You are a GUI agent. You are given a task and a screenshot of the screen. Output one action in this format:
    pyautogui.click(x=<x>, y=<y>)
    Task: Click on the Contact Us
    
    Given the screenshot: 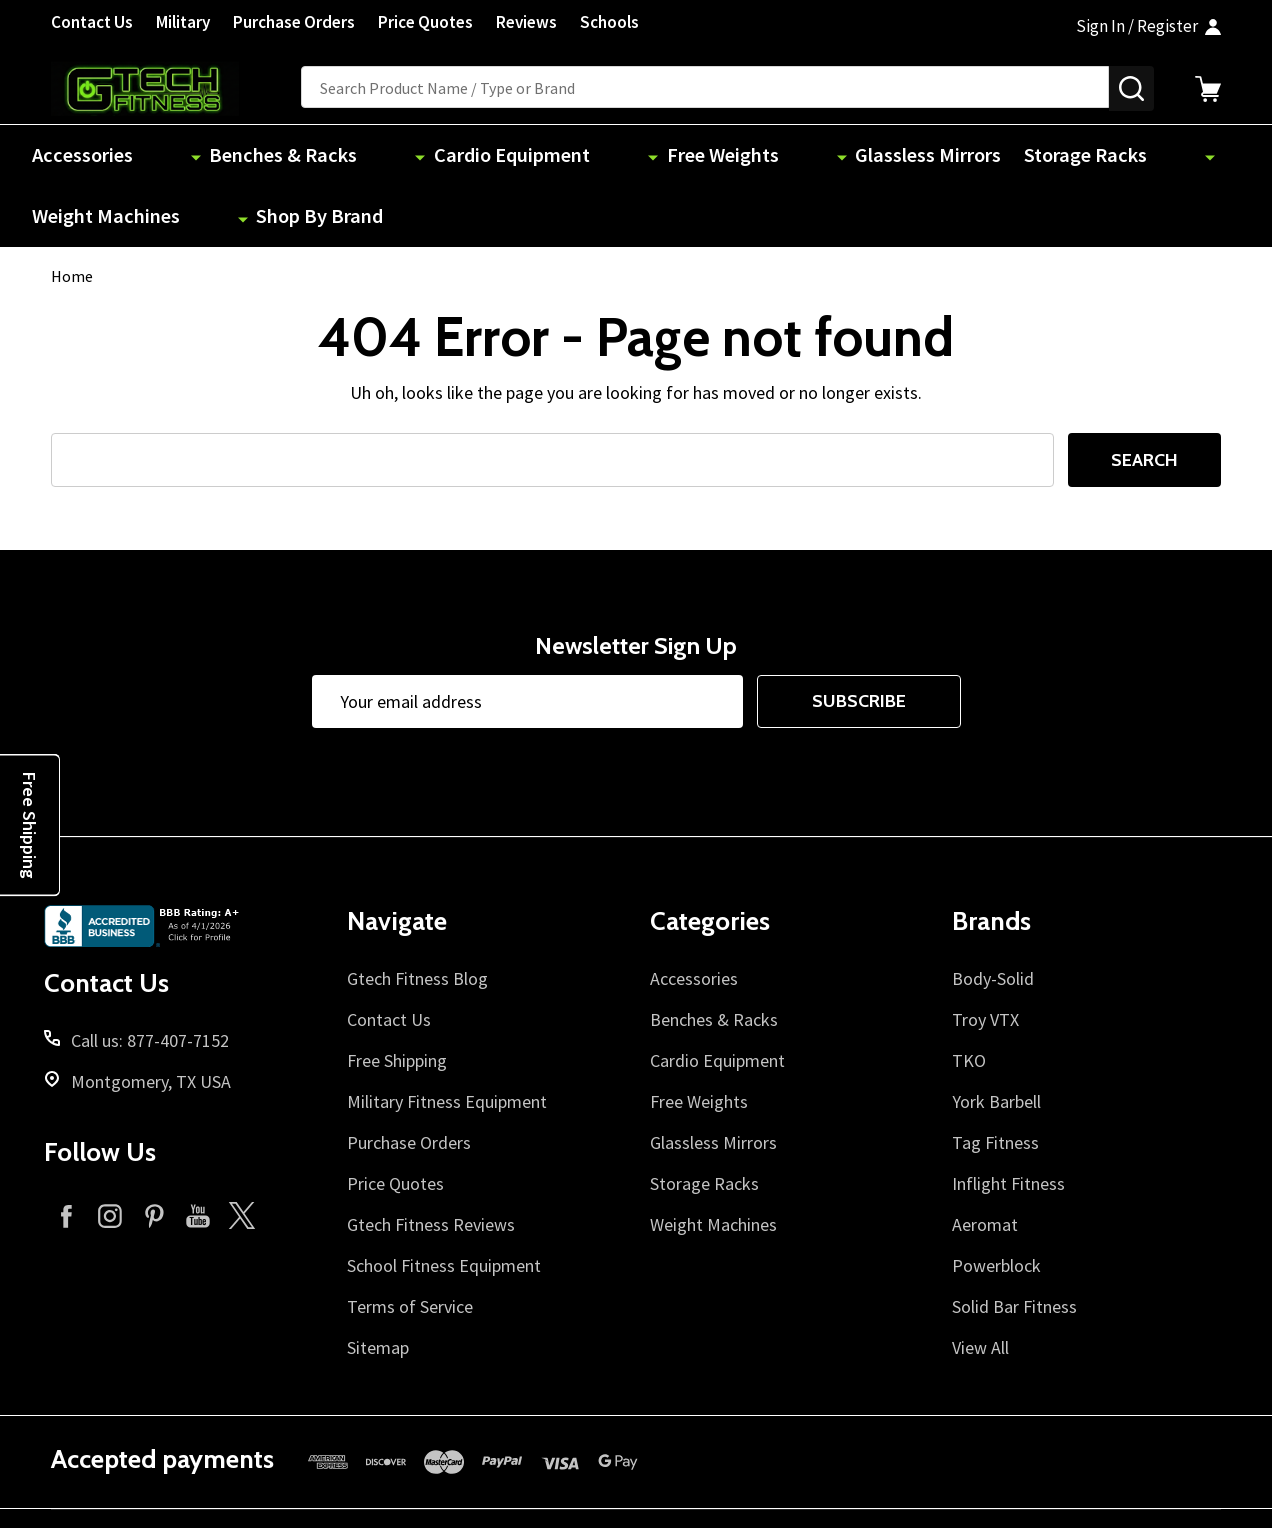 What is the action you would take?
    pyautogui.click(x=92, y=22)
    